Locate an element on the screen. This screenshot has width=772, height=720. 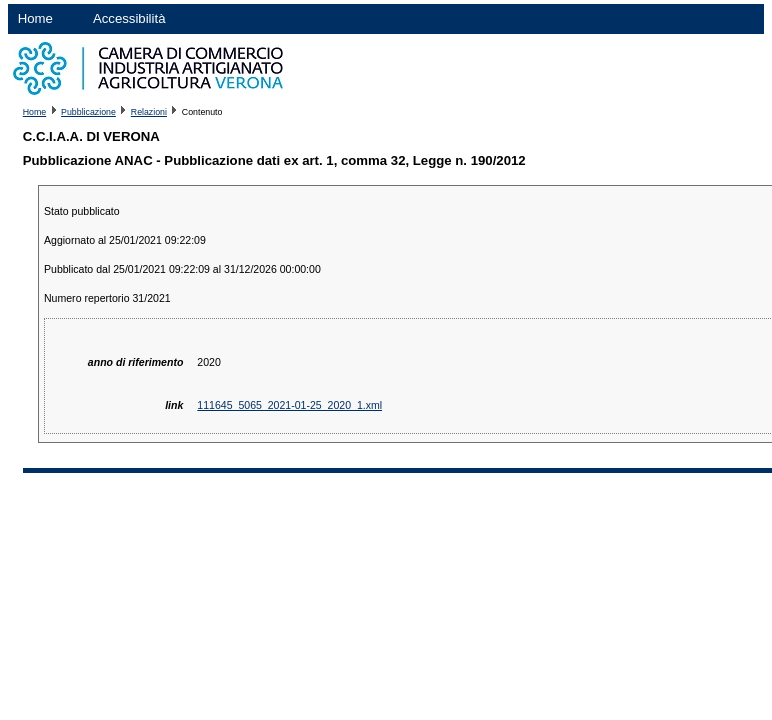
Pubblicazione is located at coordinates (88, 112).